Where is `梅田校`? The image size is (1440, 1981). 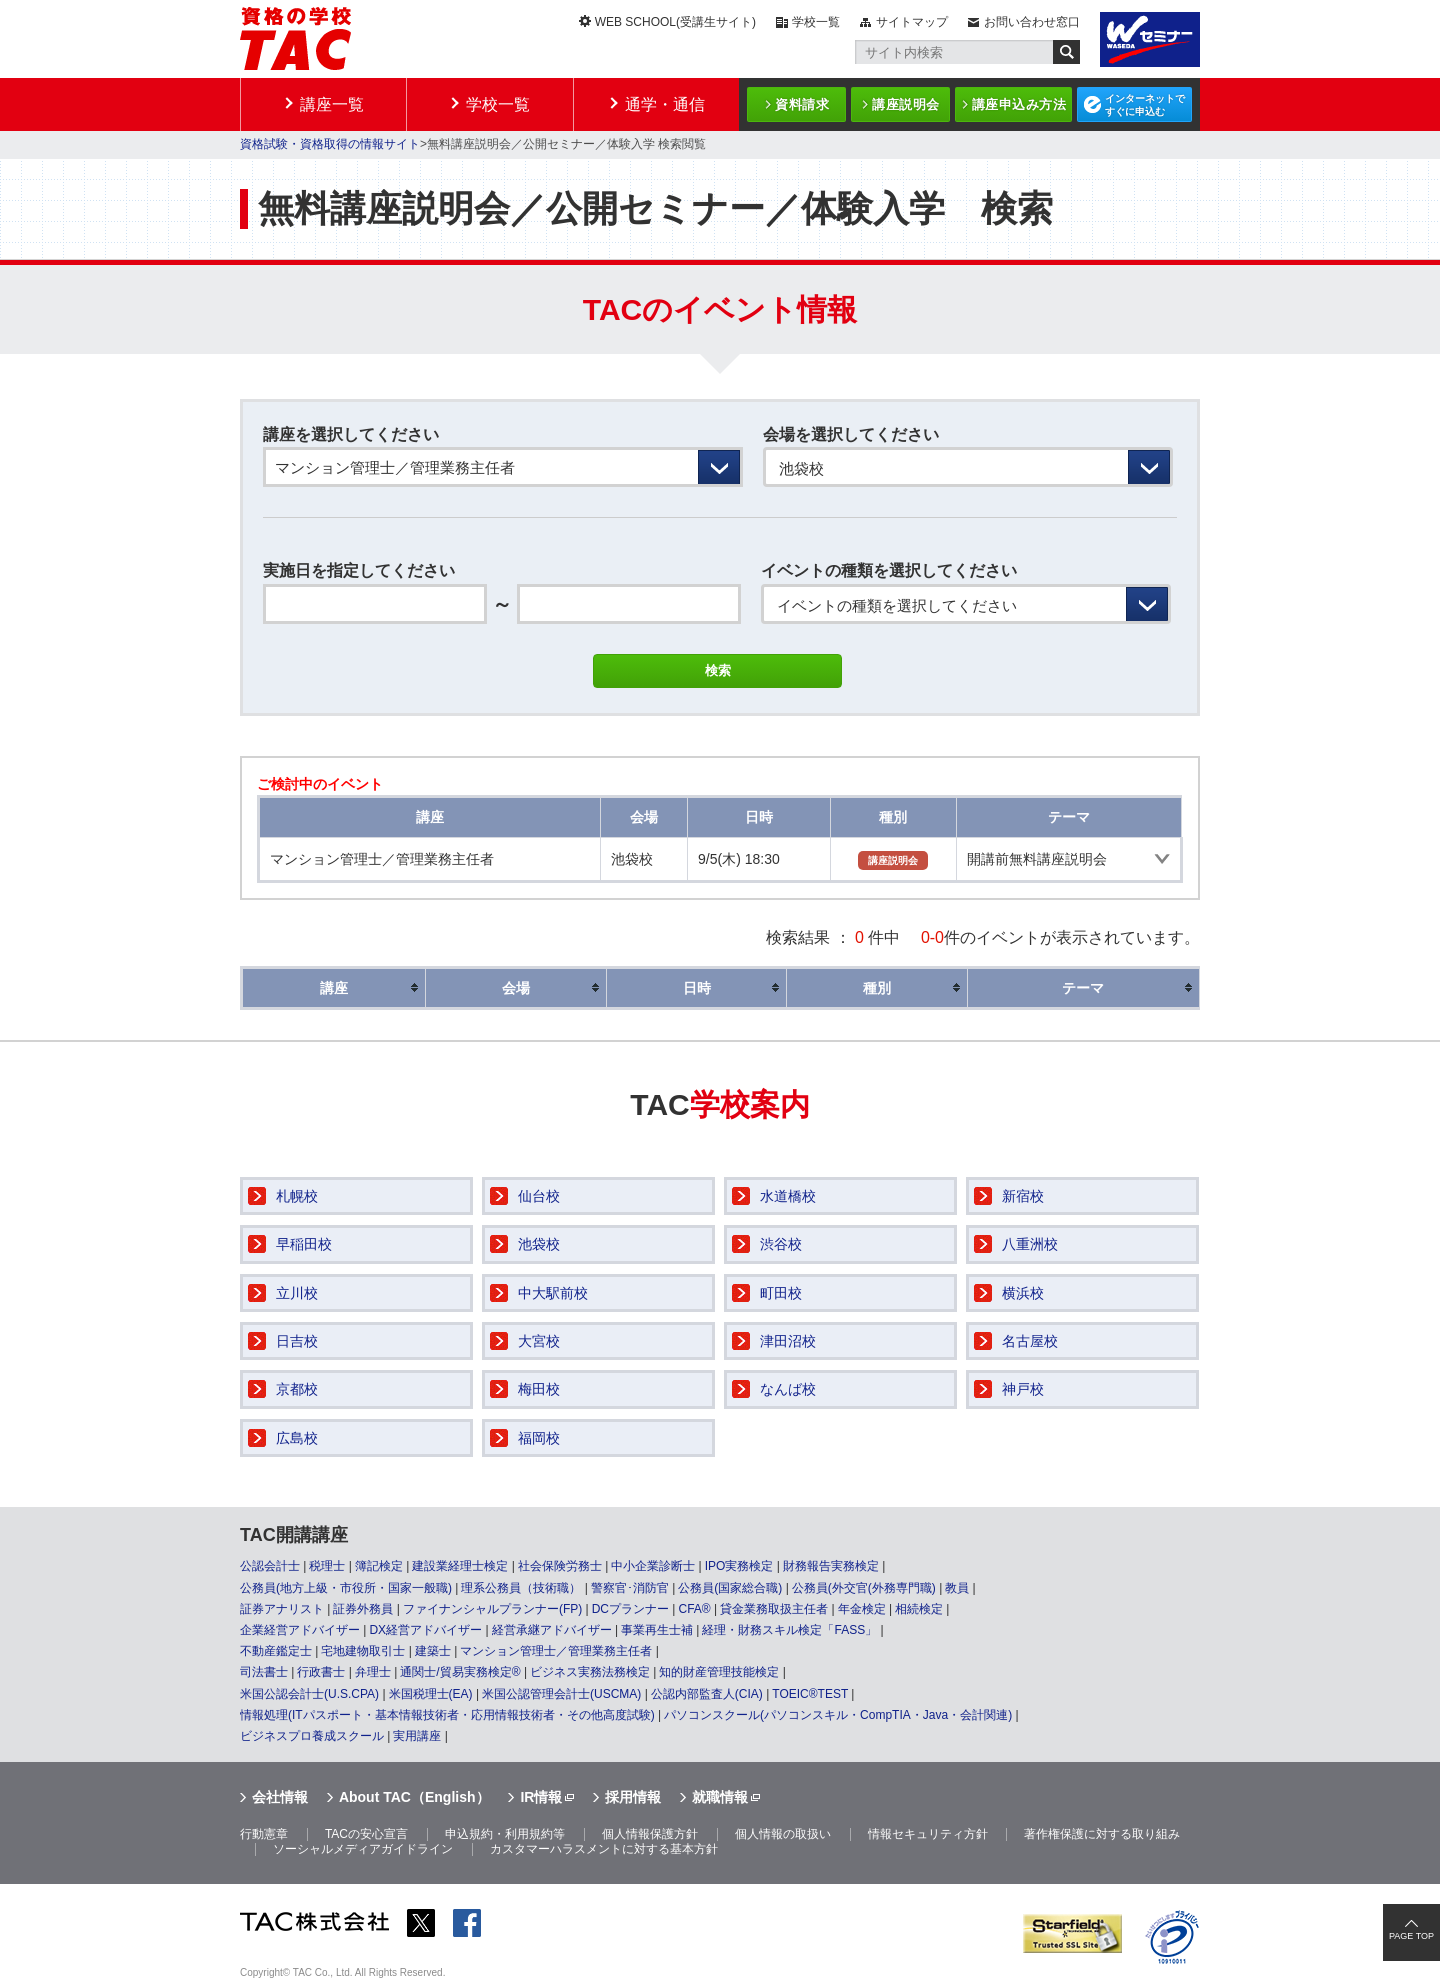 梅田校 is located at coordinates (539, 1389).